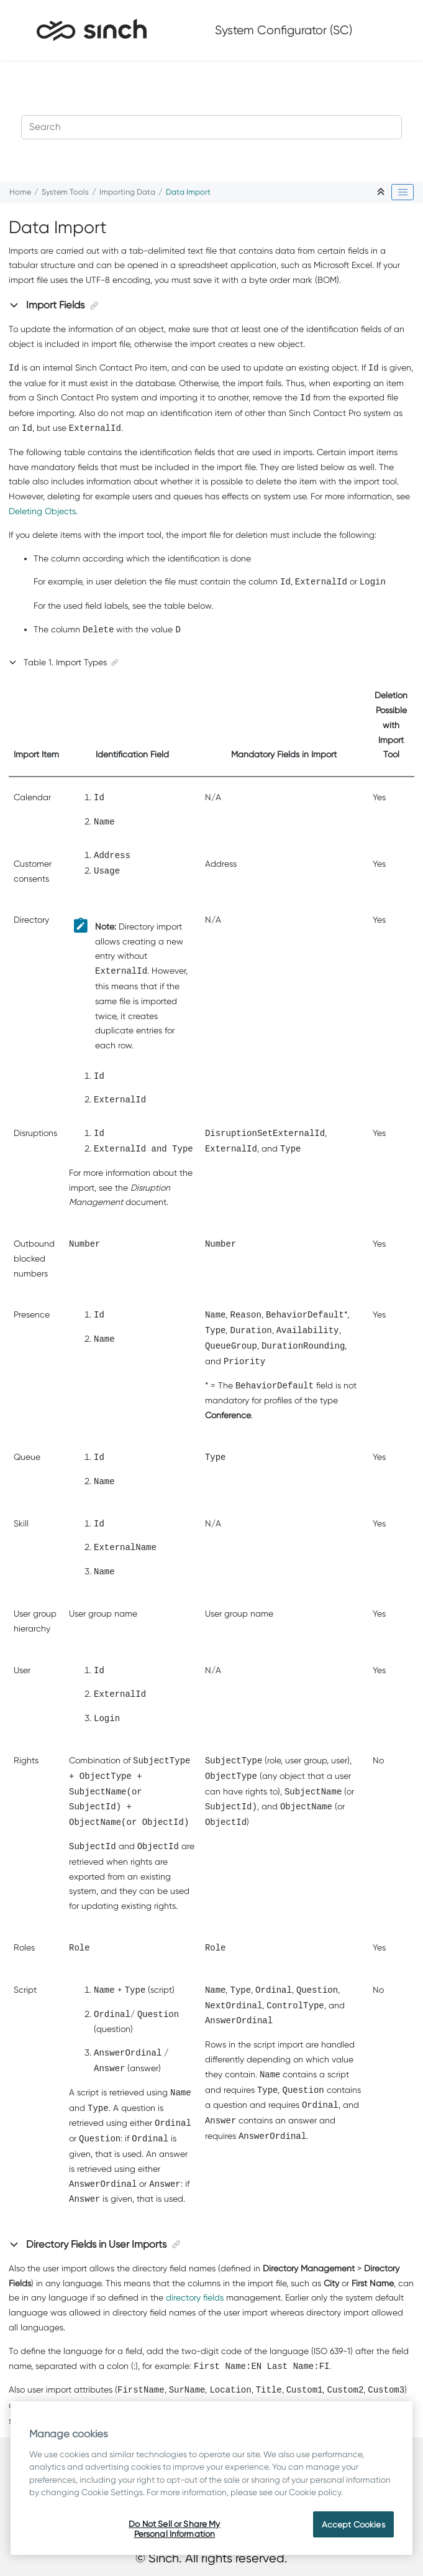 This screenshot has height=2576, width=423. I want to click on [Toggle menu], so click(394, 30).